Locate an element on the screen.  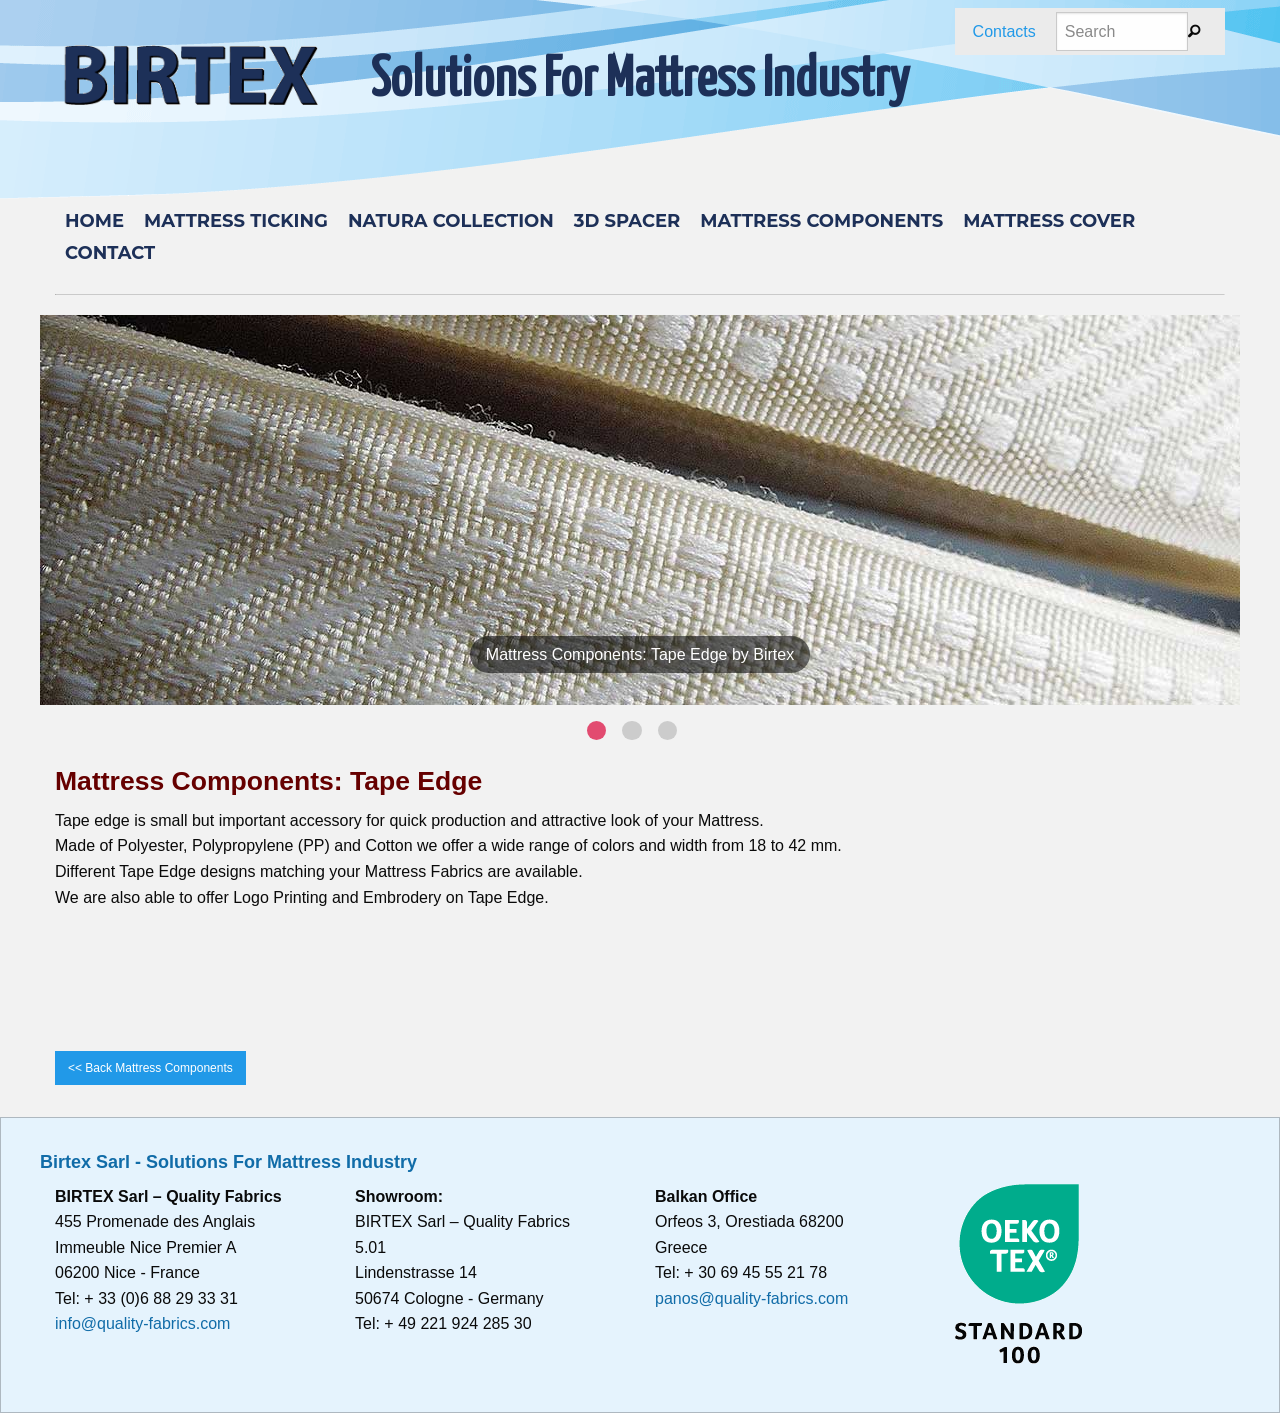
Mattress cover is located at coordinates (1049, 221).